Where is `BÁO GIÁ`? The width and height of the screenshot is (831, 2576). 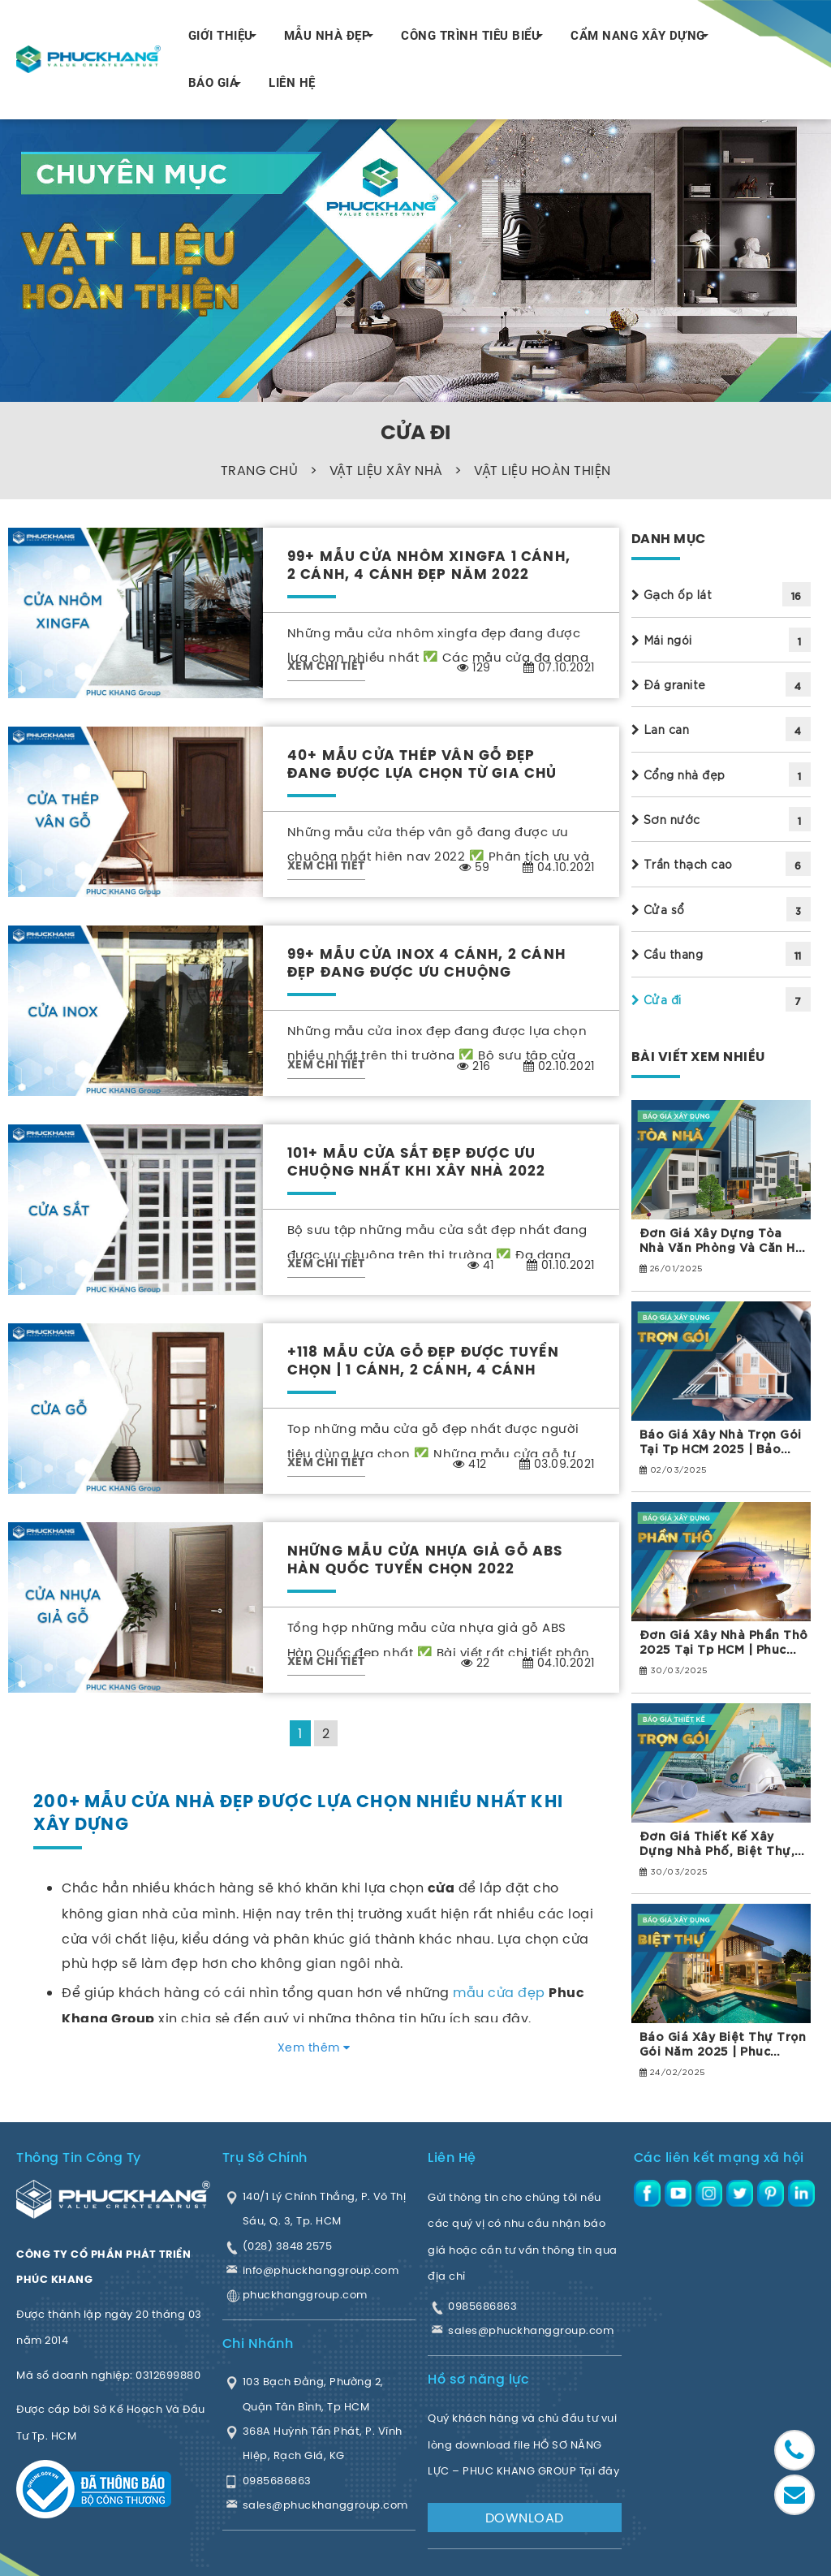
BÁO GIÁ is located at coordinates (213, 83).